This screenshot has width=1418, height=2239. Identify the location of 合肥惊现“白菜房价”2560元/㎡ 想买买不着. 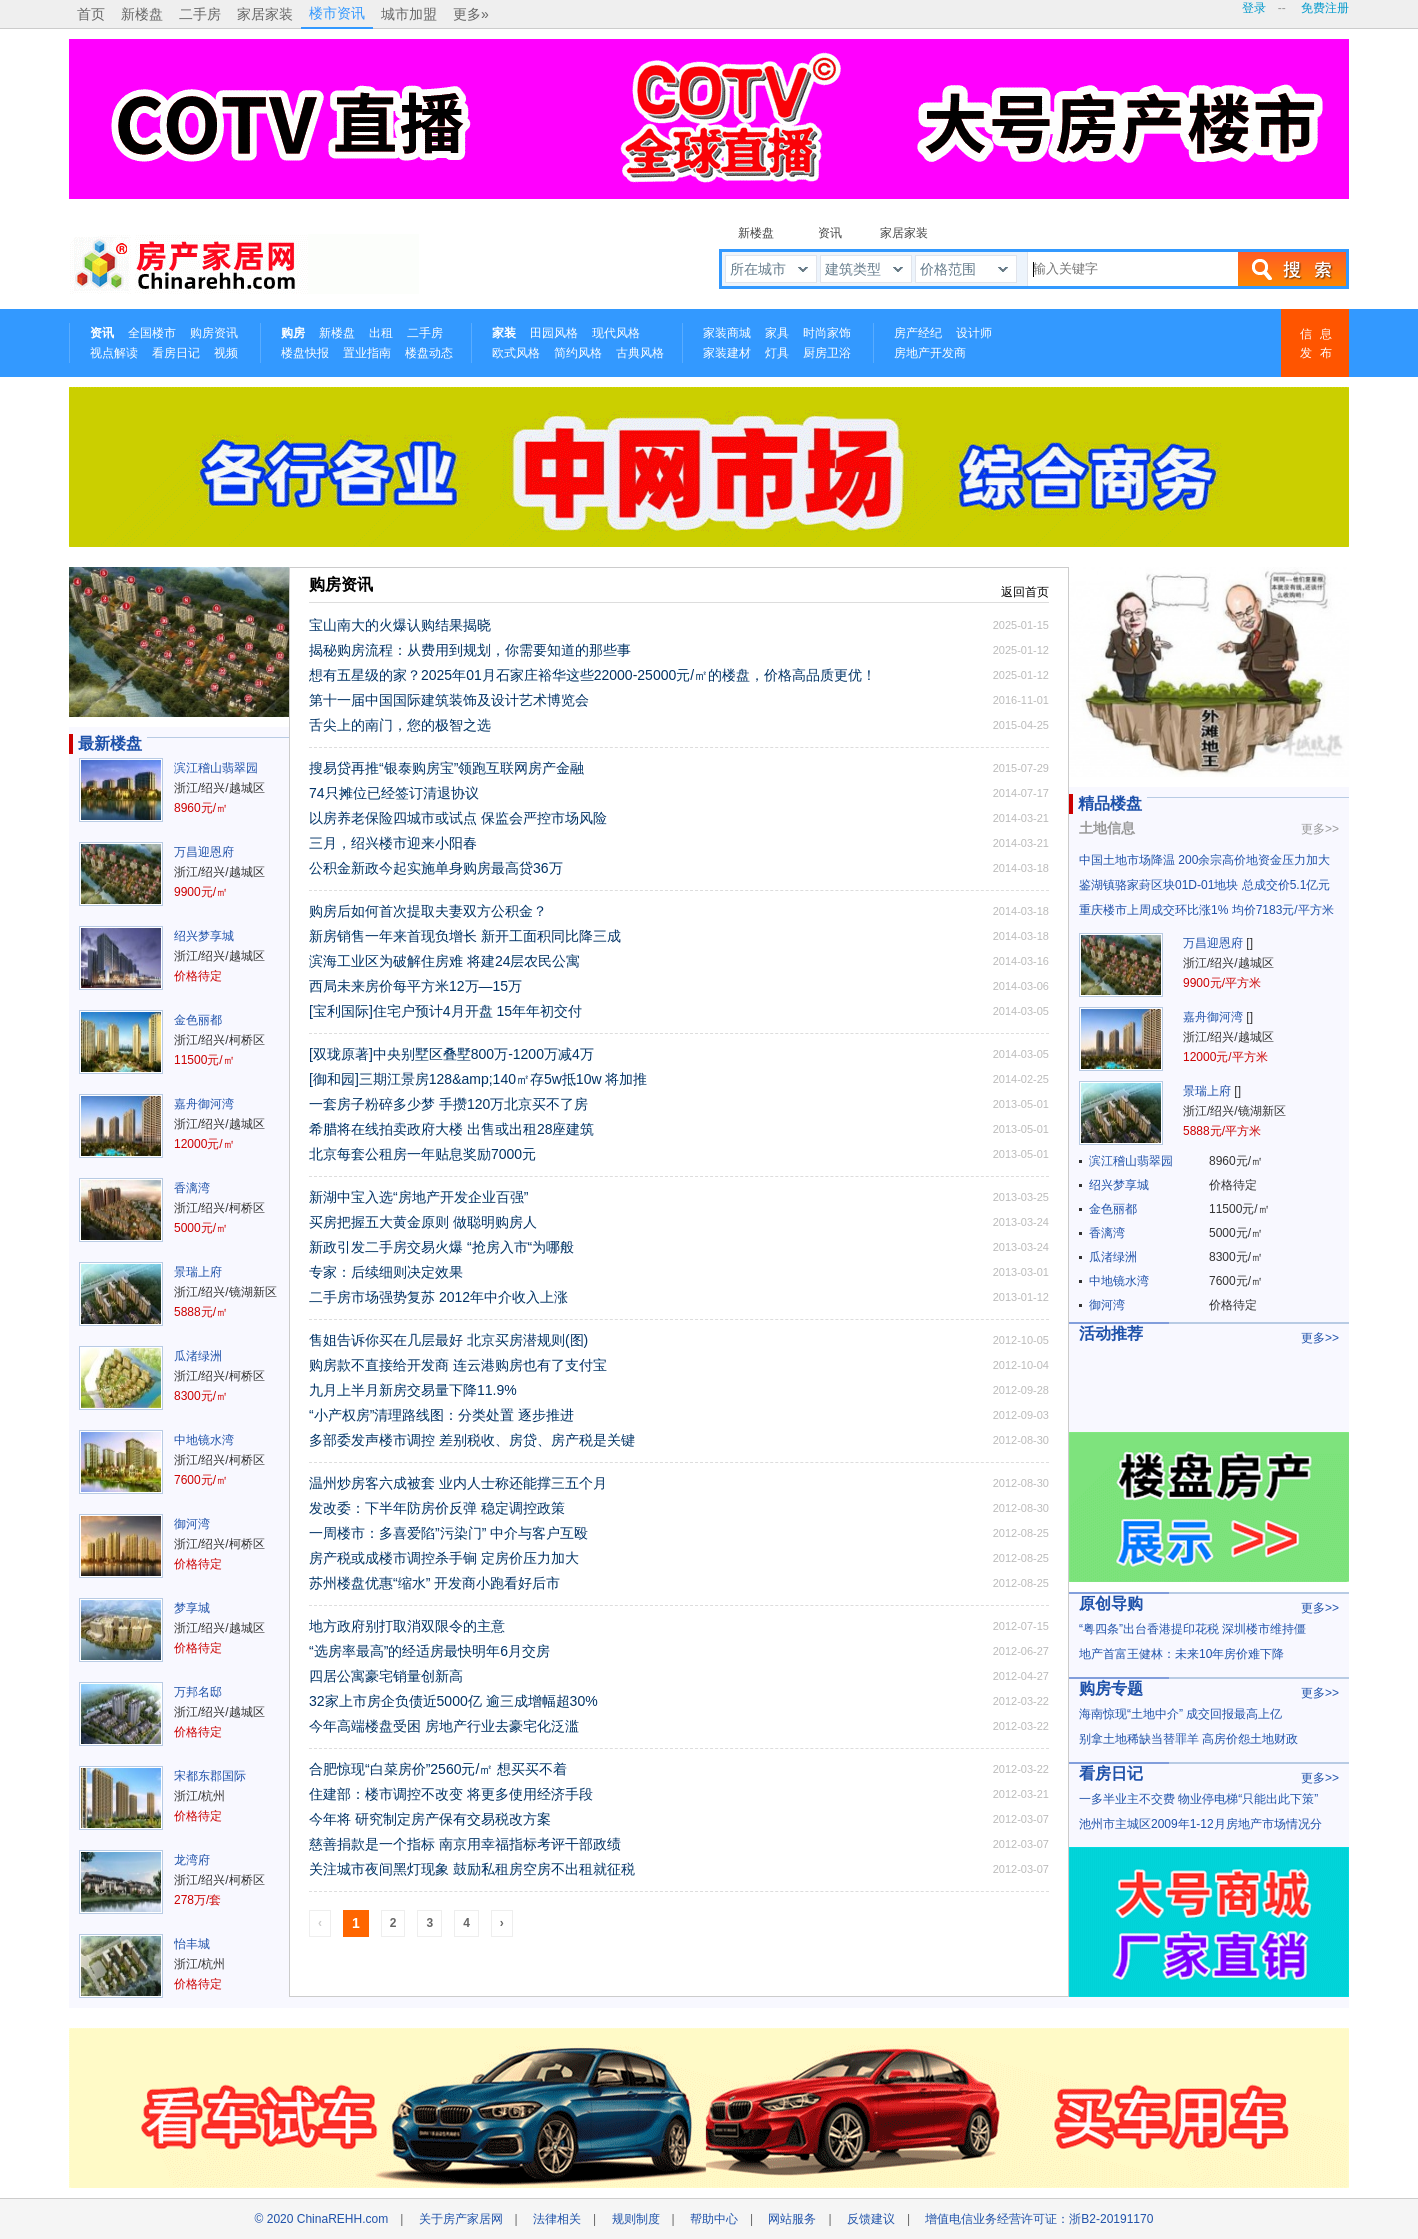
(438, 1769).